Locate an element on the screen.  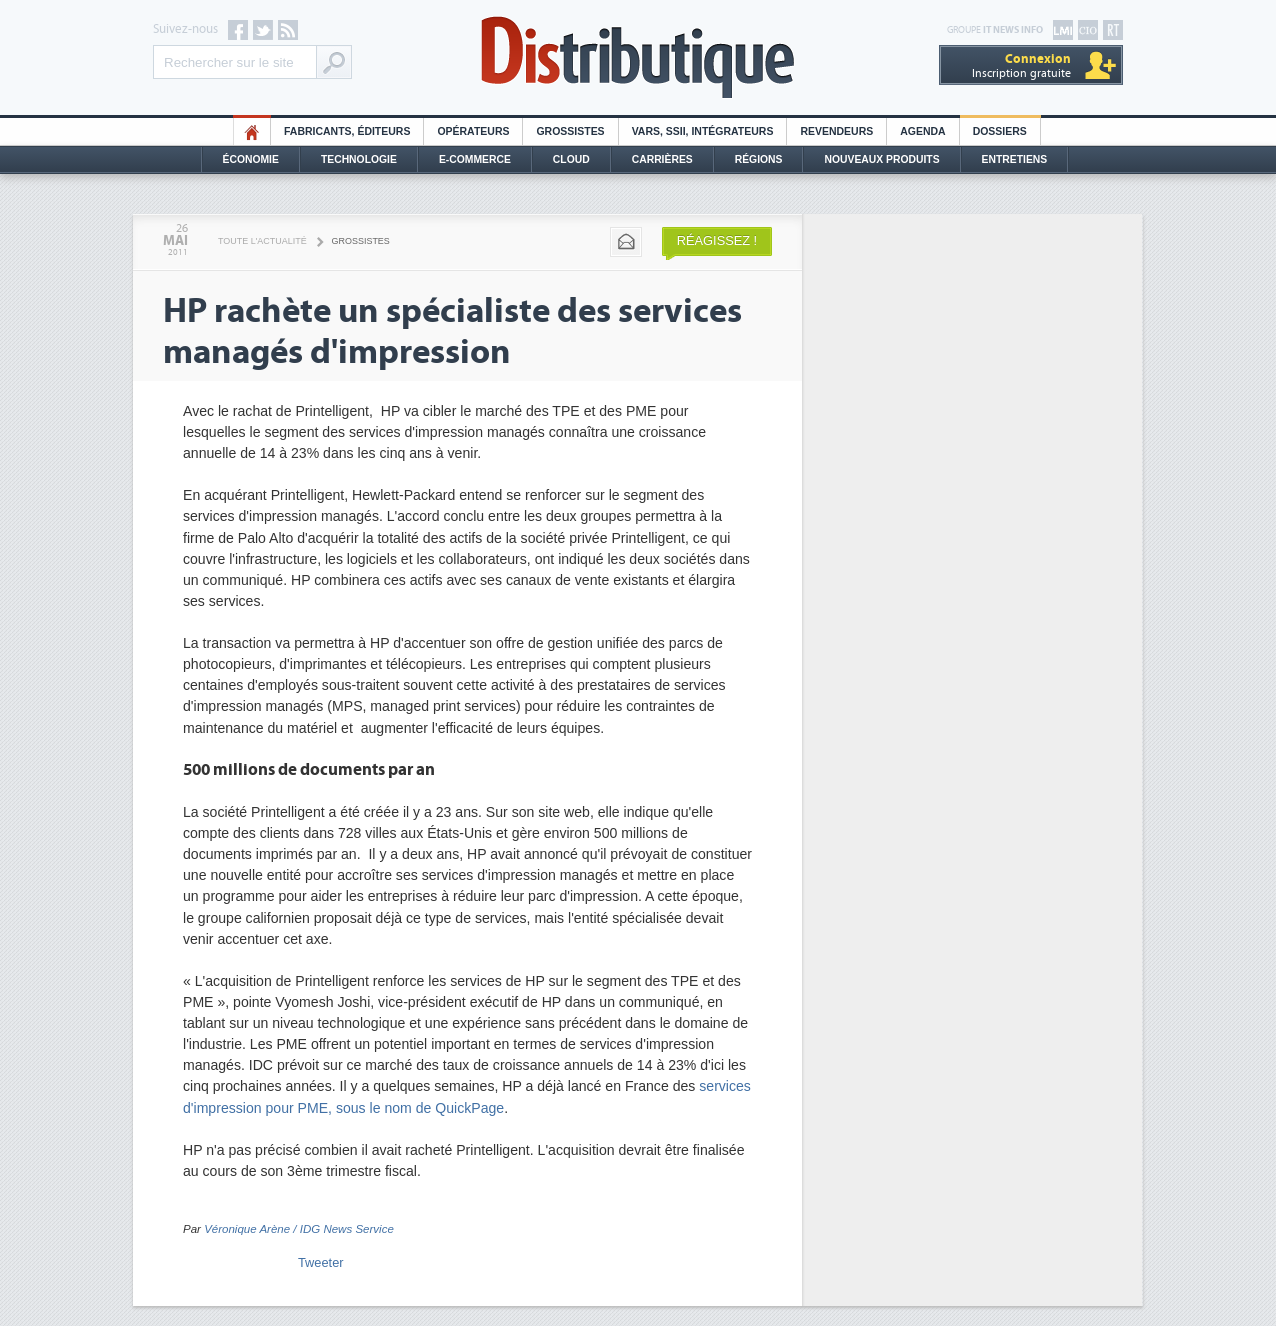
Technologie is located at coordinates (359, 159).